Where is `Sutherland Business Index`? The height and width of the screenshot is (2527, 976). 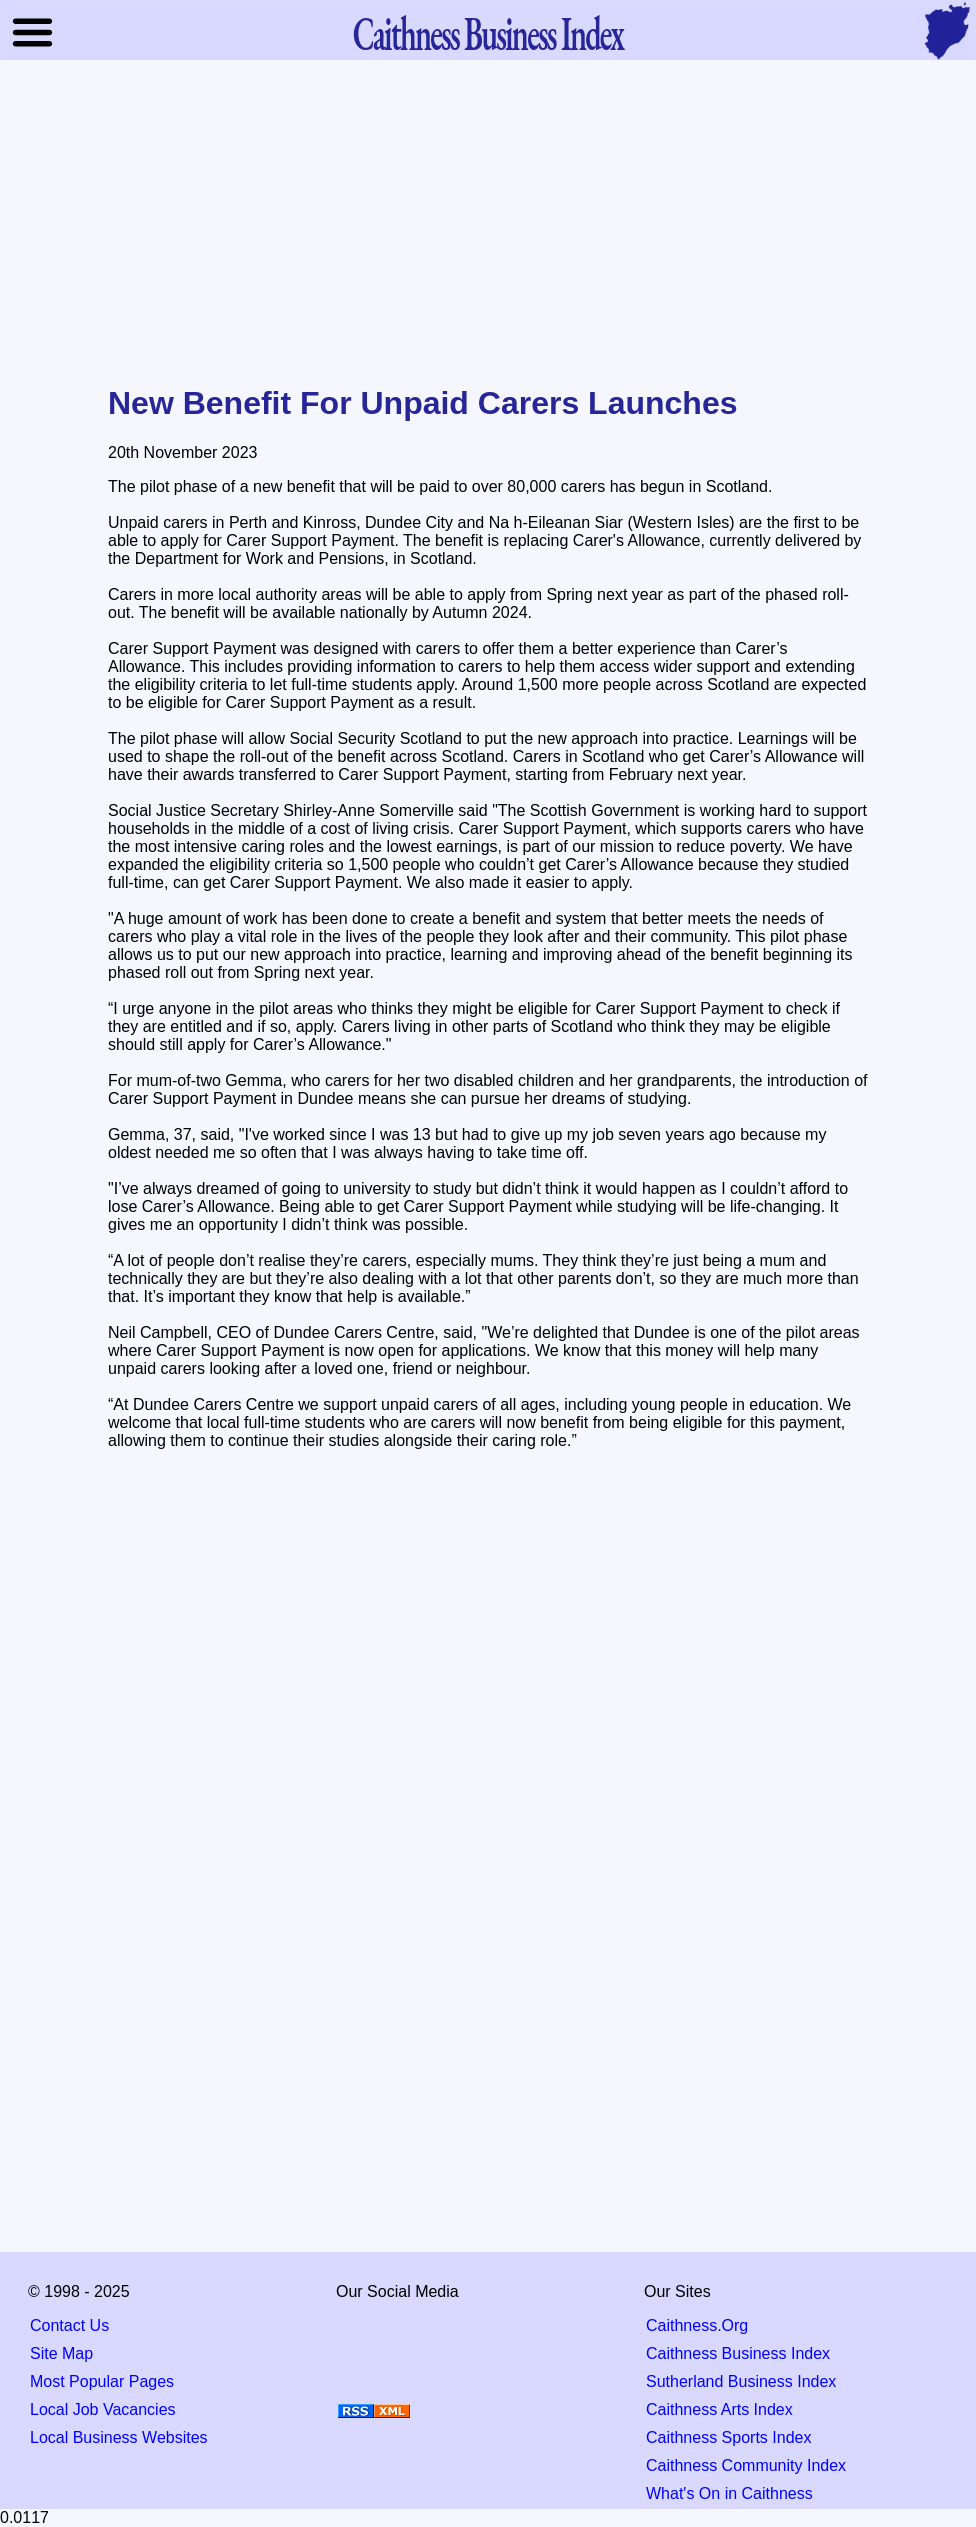 Sutherland Business Index is located at coordinates (741, 2381).